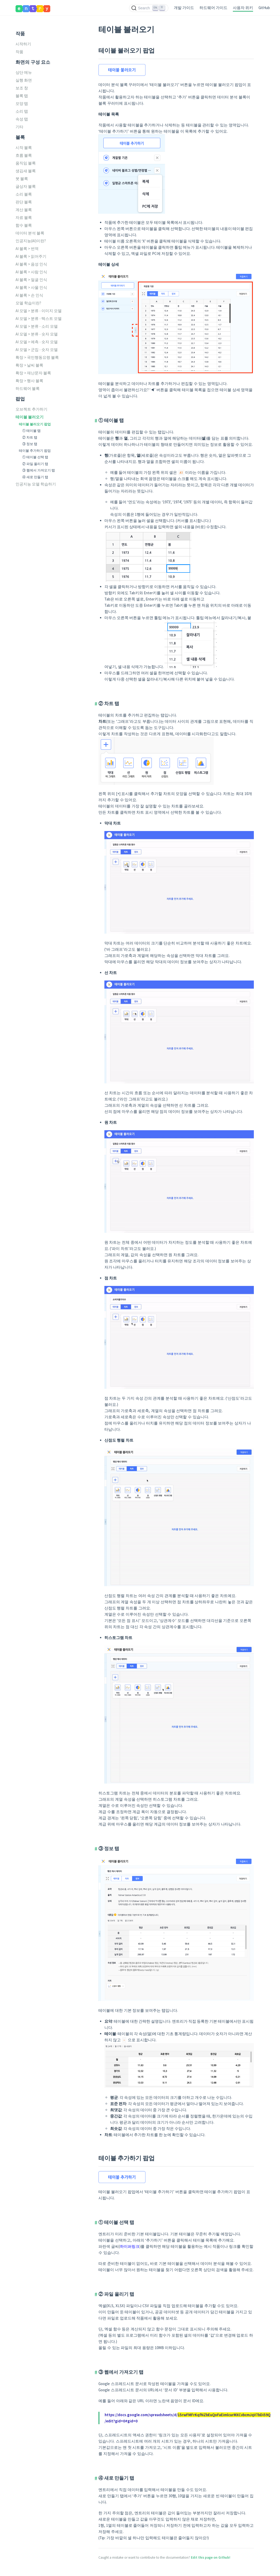 This screenshot has width=280, height=2576. Describe the element at coordinates (29, 365) in the screenshot. I see `확장 > 날씨 블록` at that location.